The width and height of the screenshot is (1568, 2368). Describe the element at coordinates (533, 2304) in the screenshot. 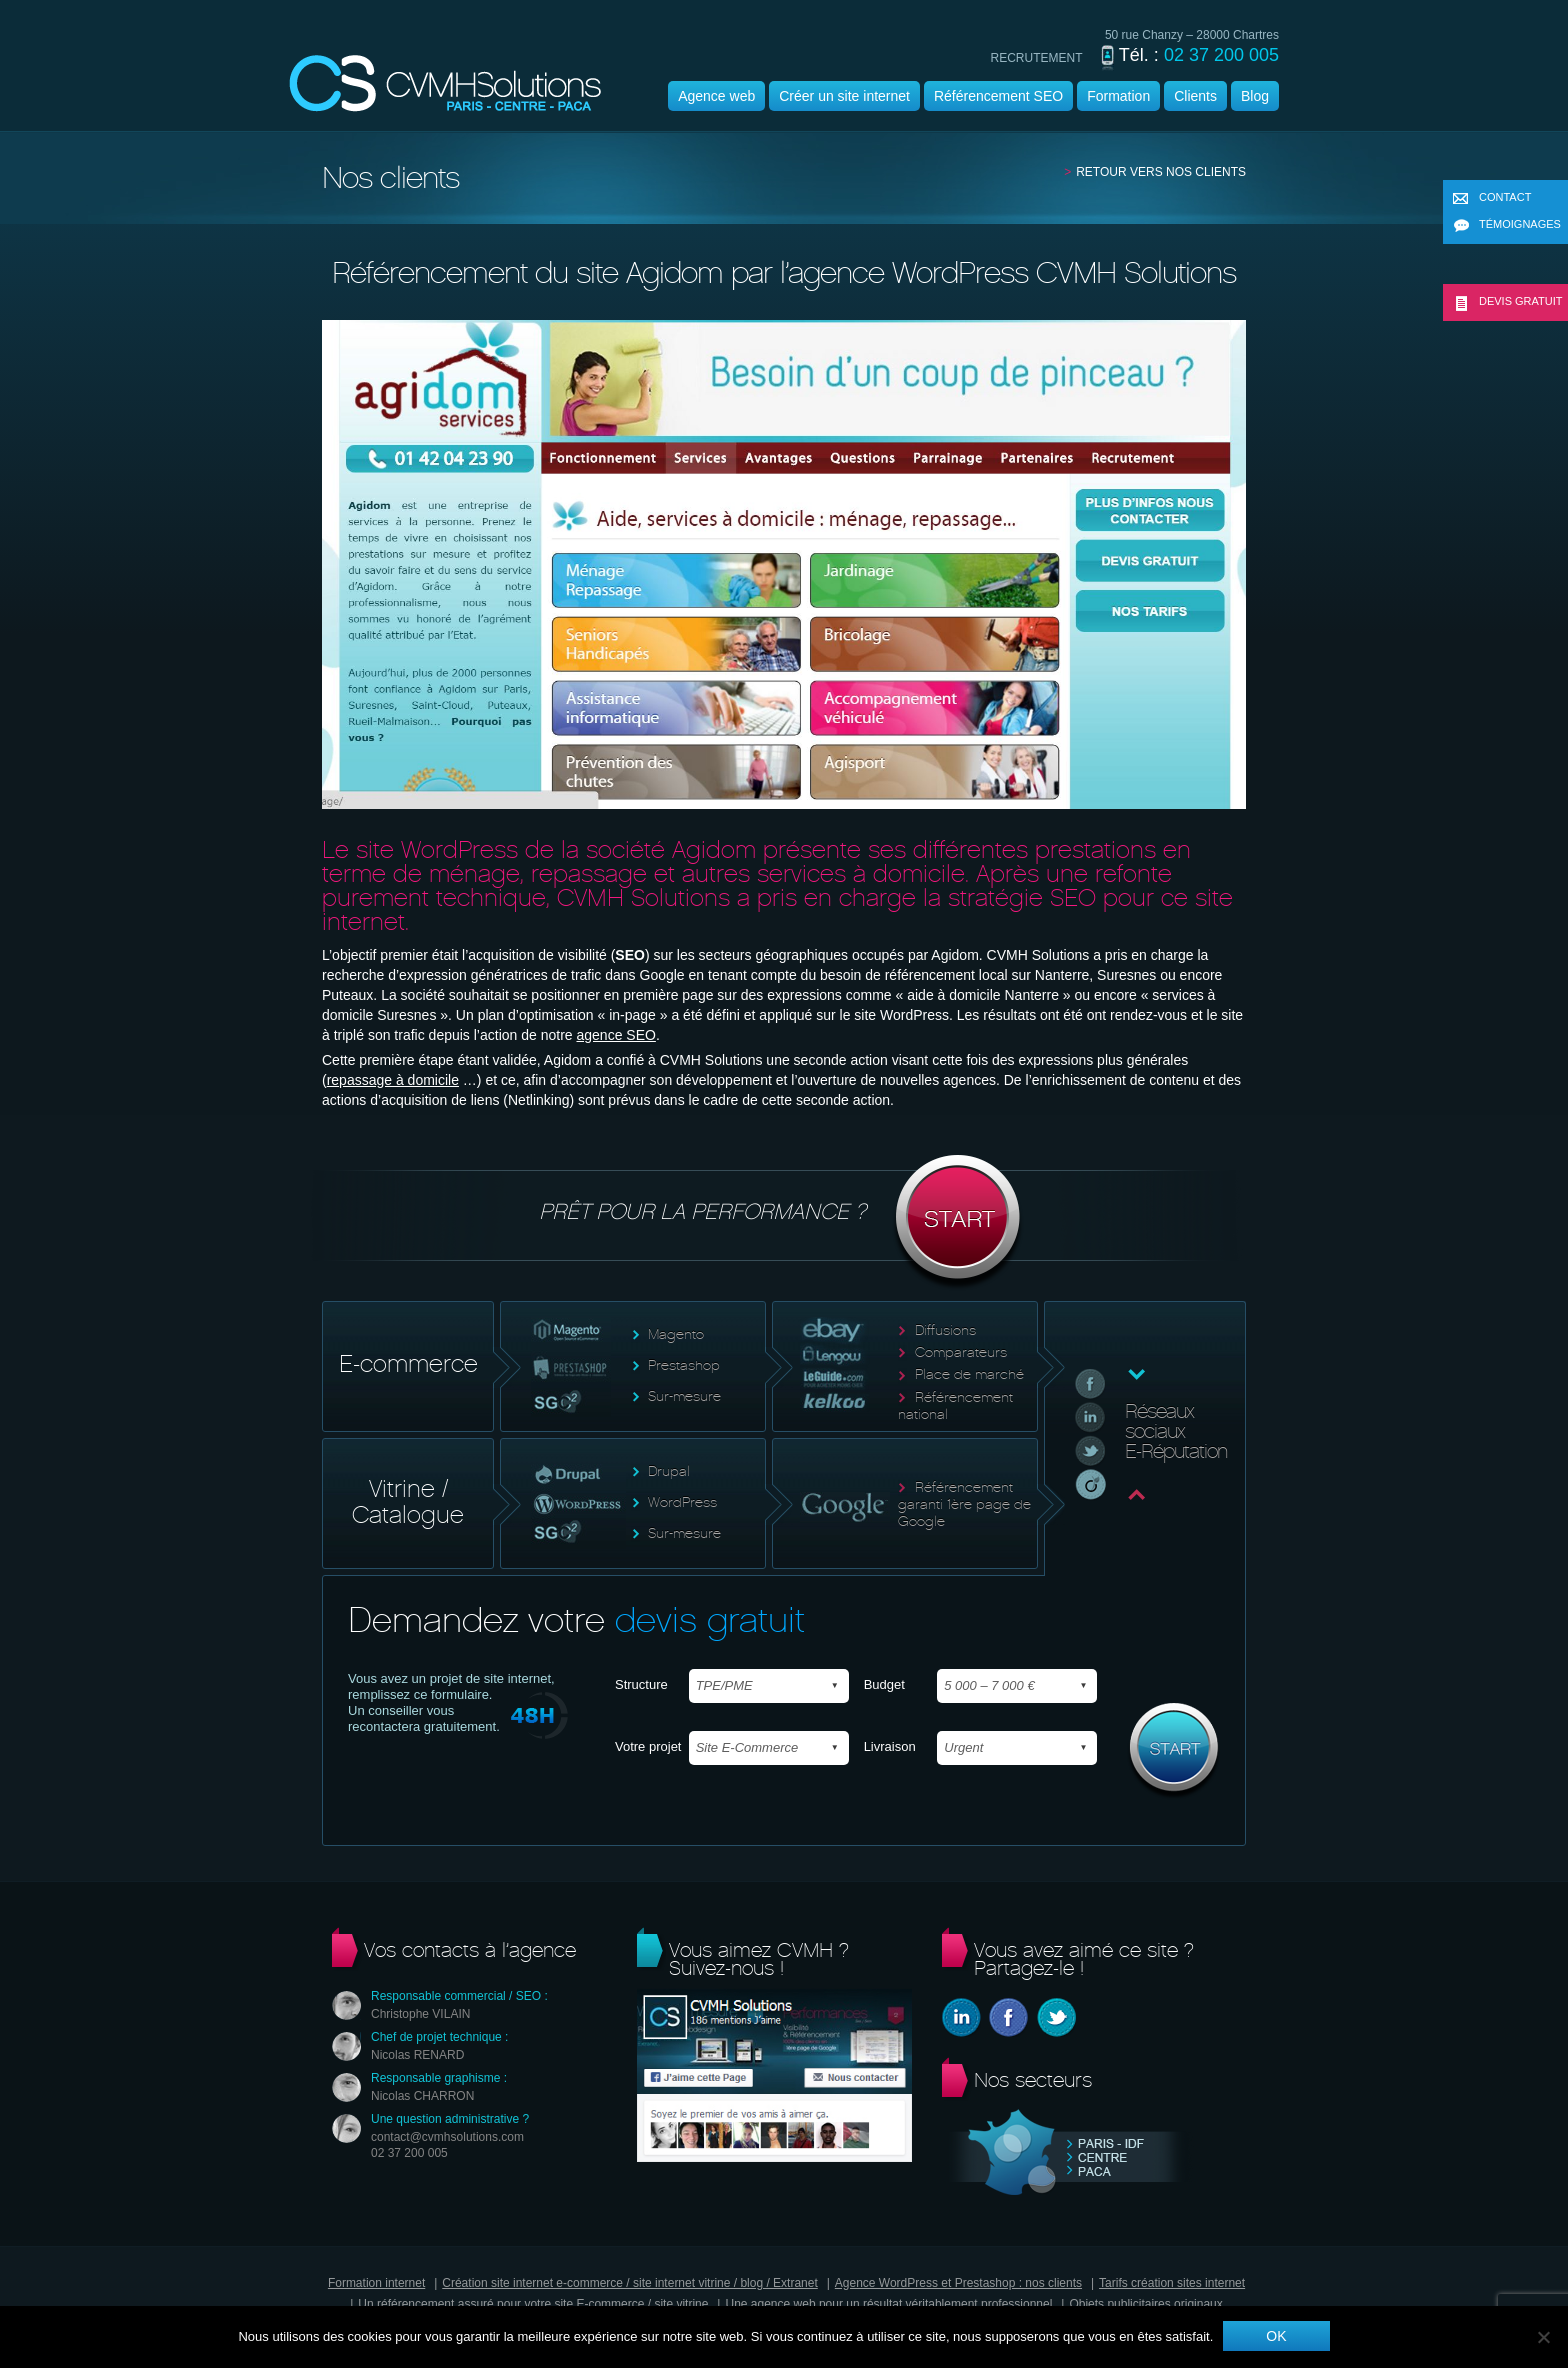

I see `Un référencement assuré pour votre site E-commerce / site vitrine` at that location.